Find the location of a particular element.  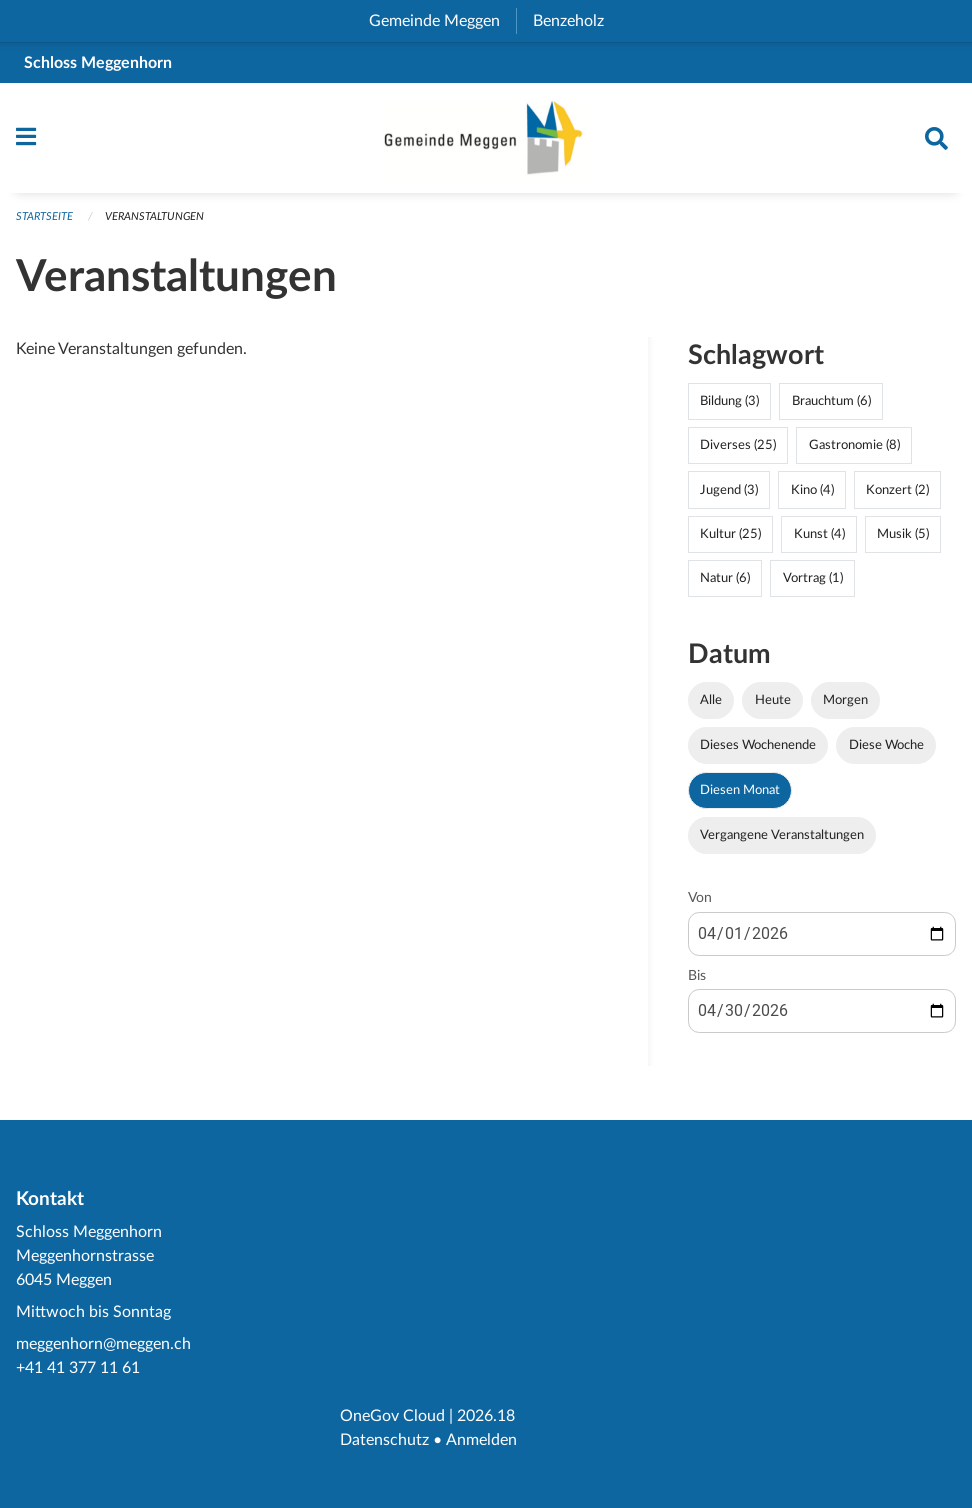

Konzert (2) is located at coordinates (897, 495).